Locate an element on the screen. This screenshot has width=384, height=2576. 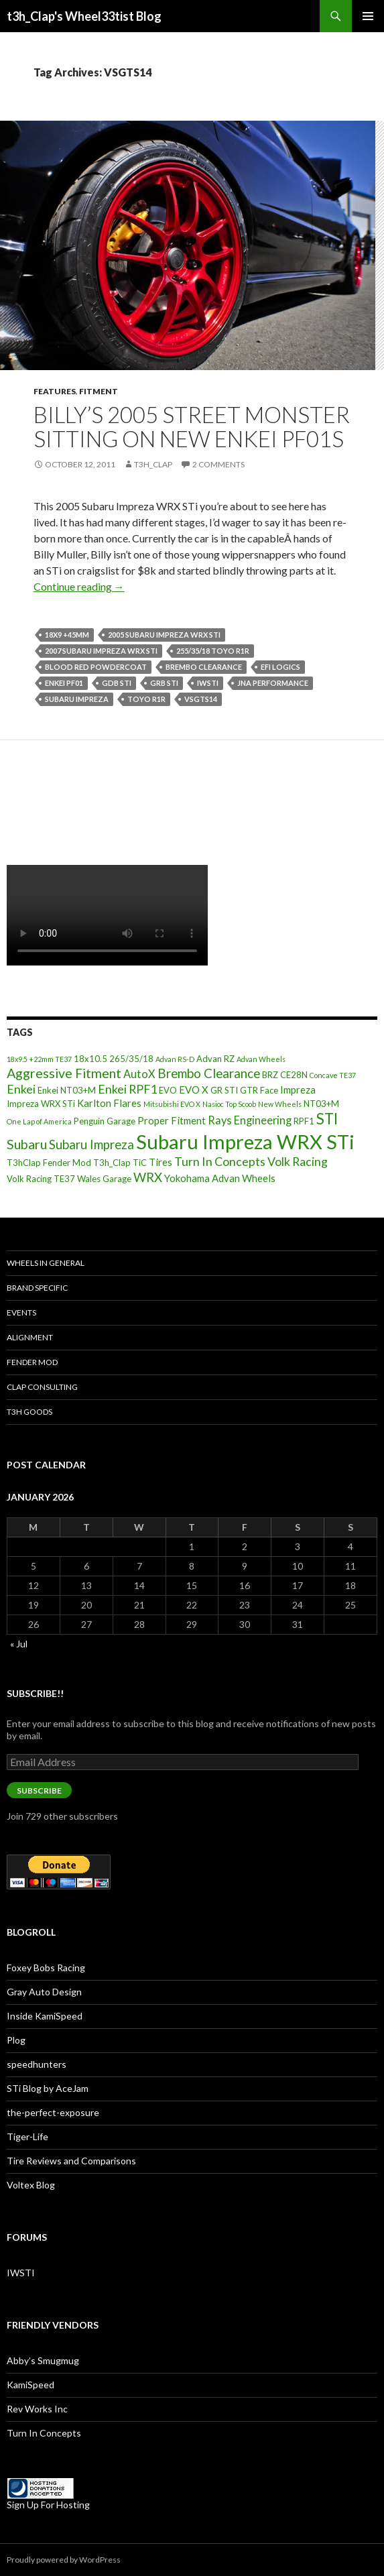
EVO X [EVO X (4 items)] is located at coordinates (193, 1090).